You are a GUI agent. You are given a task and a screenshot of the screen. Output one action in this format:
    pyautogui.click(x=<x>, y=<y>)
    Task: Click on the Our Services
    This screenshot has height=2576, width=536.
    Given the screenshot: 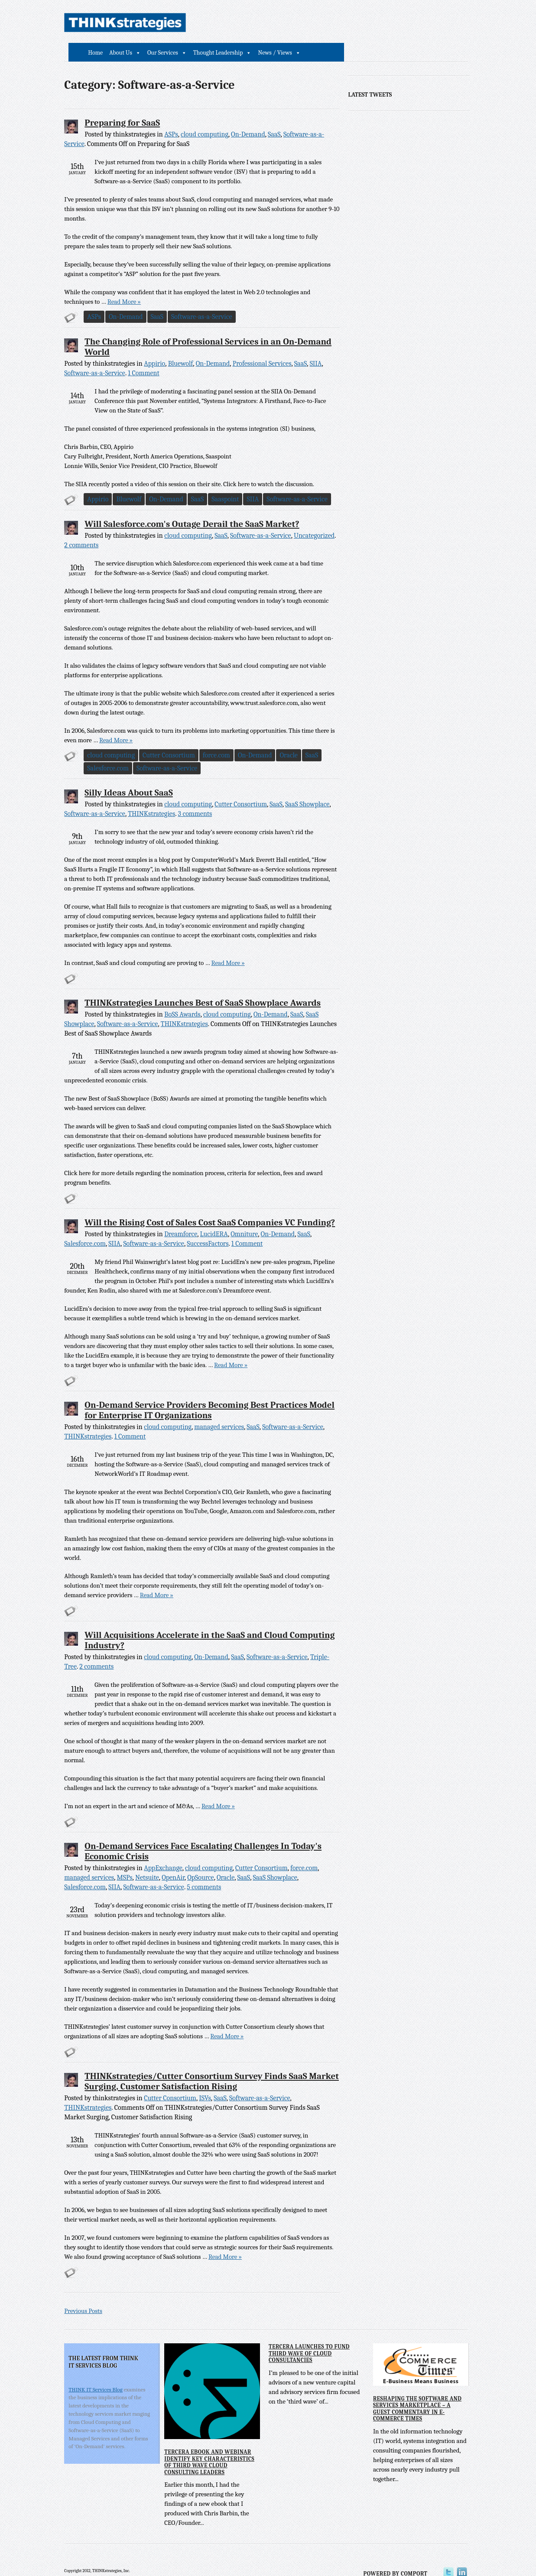 What is the action you would take?
    pyautogui.click(x=288, y=22)
    